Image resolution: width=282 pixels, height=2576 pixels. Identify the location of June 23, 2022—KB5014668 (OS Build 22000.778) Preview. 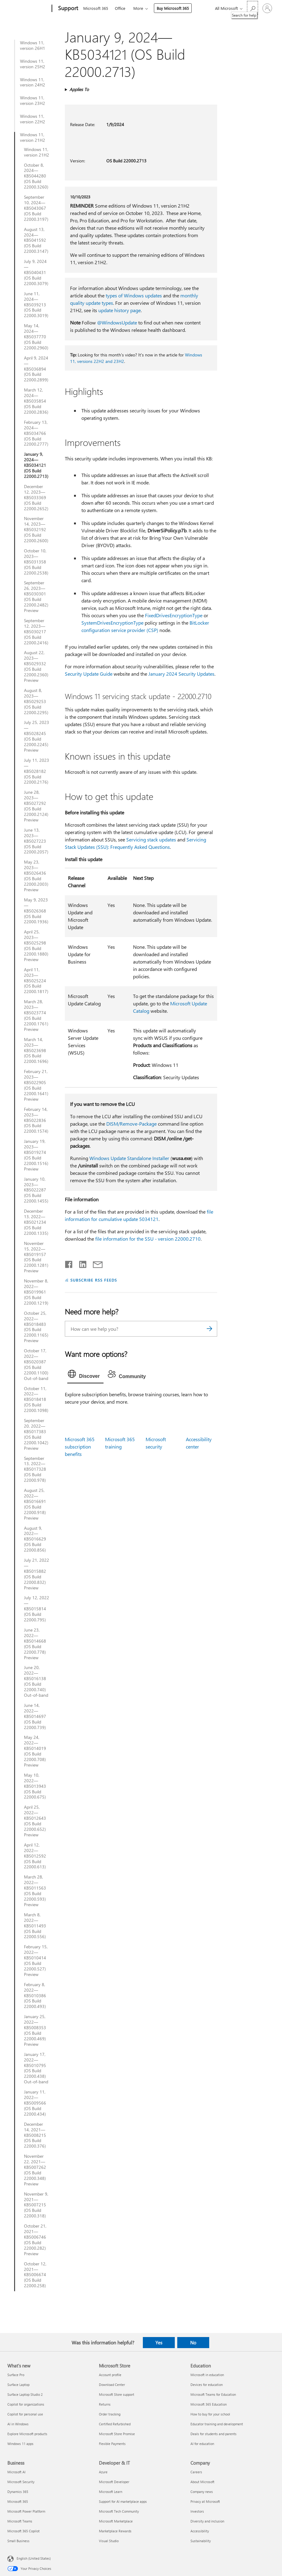
(35, 1643).